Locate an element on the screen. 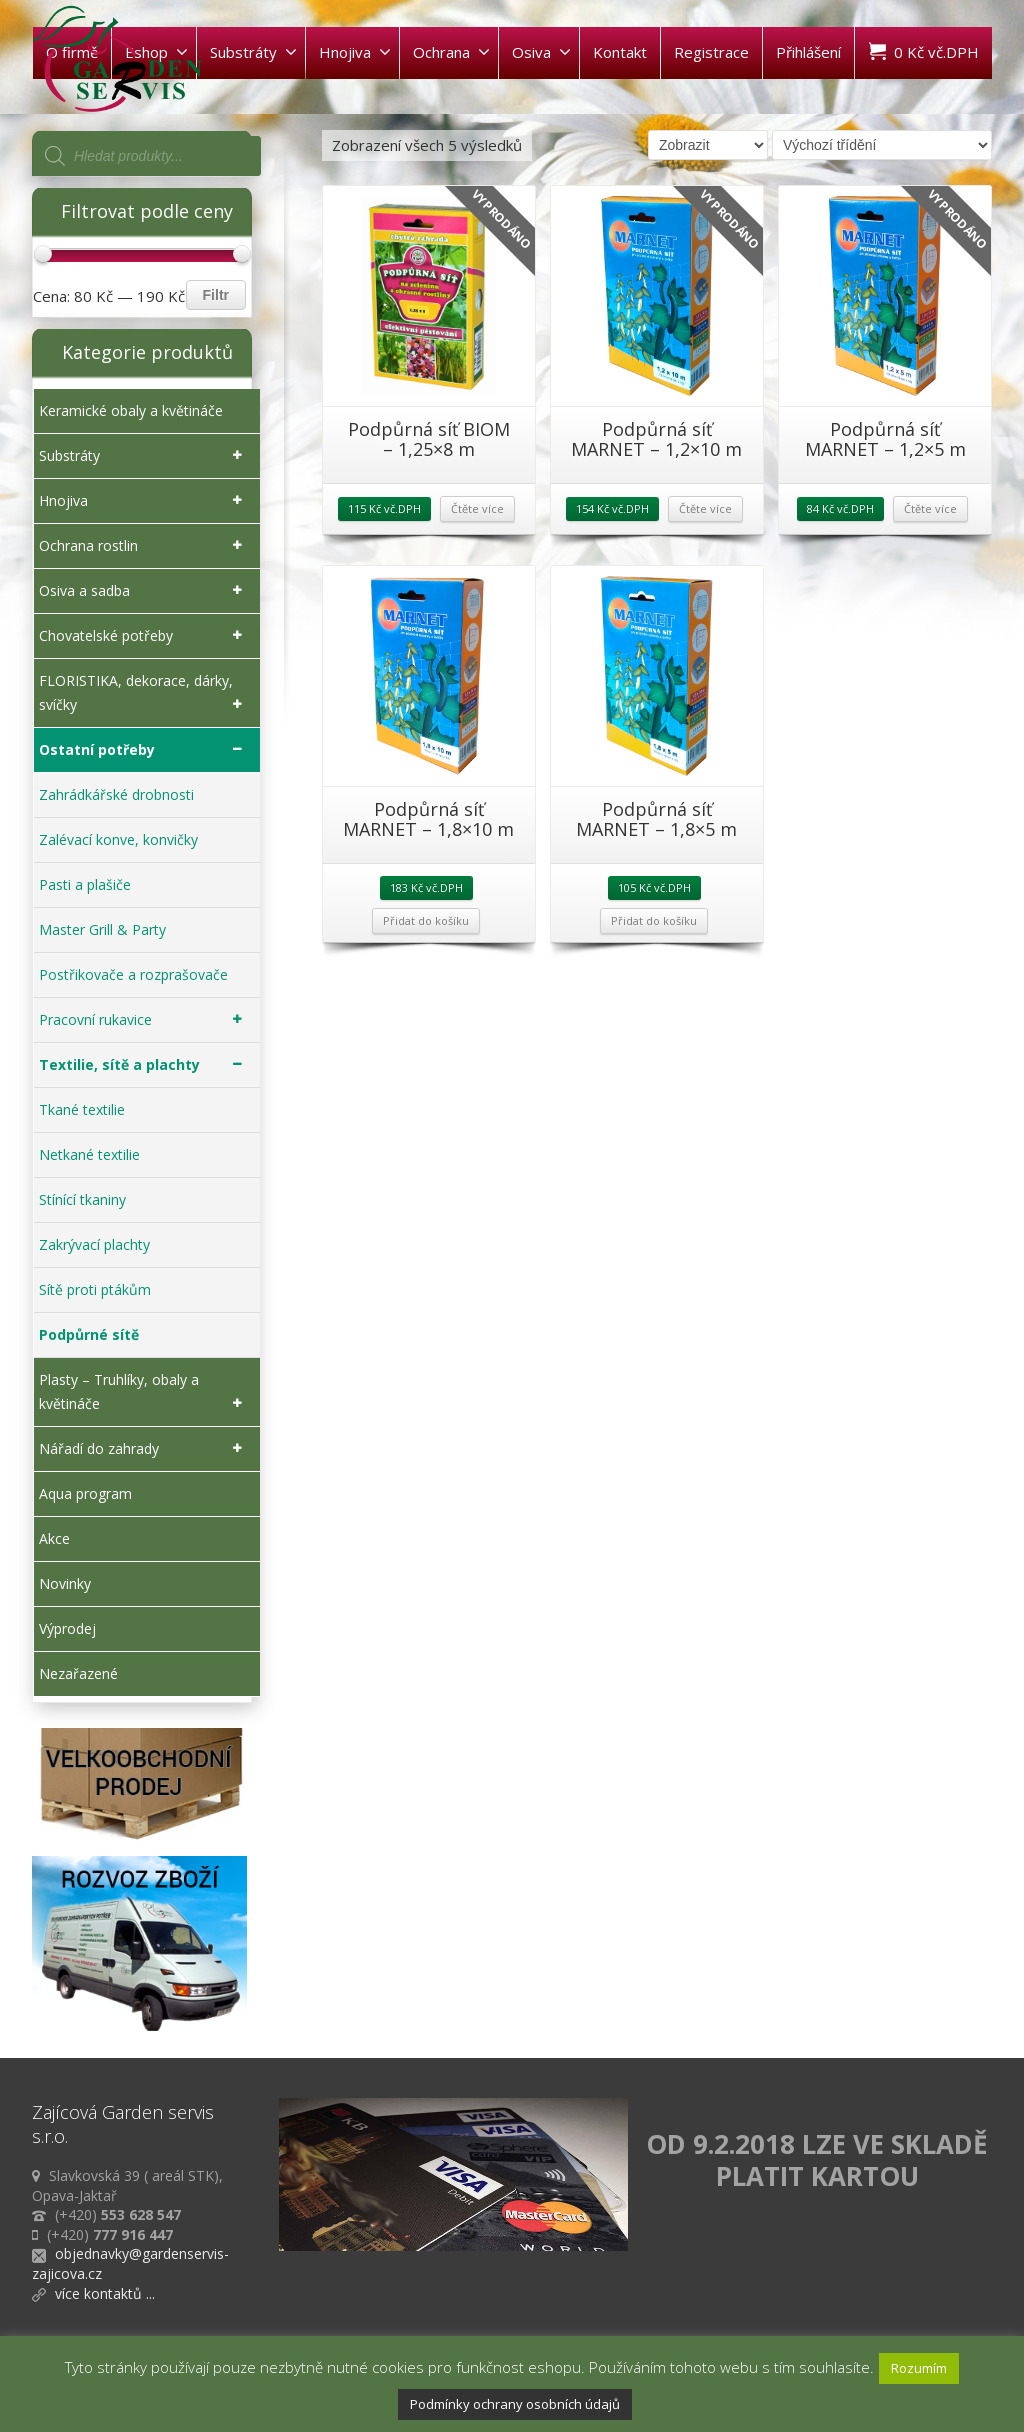 This screenshot has width=1024, height=2432. Kontakt is located at coordinates (620, 52).